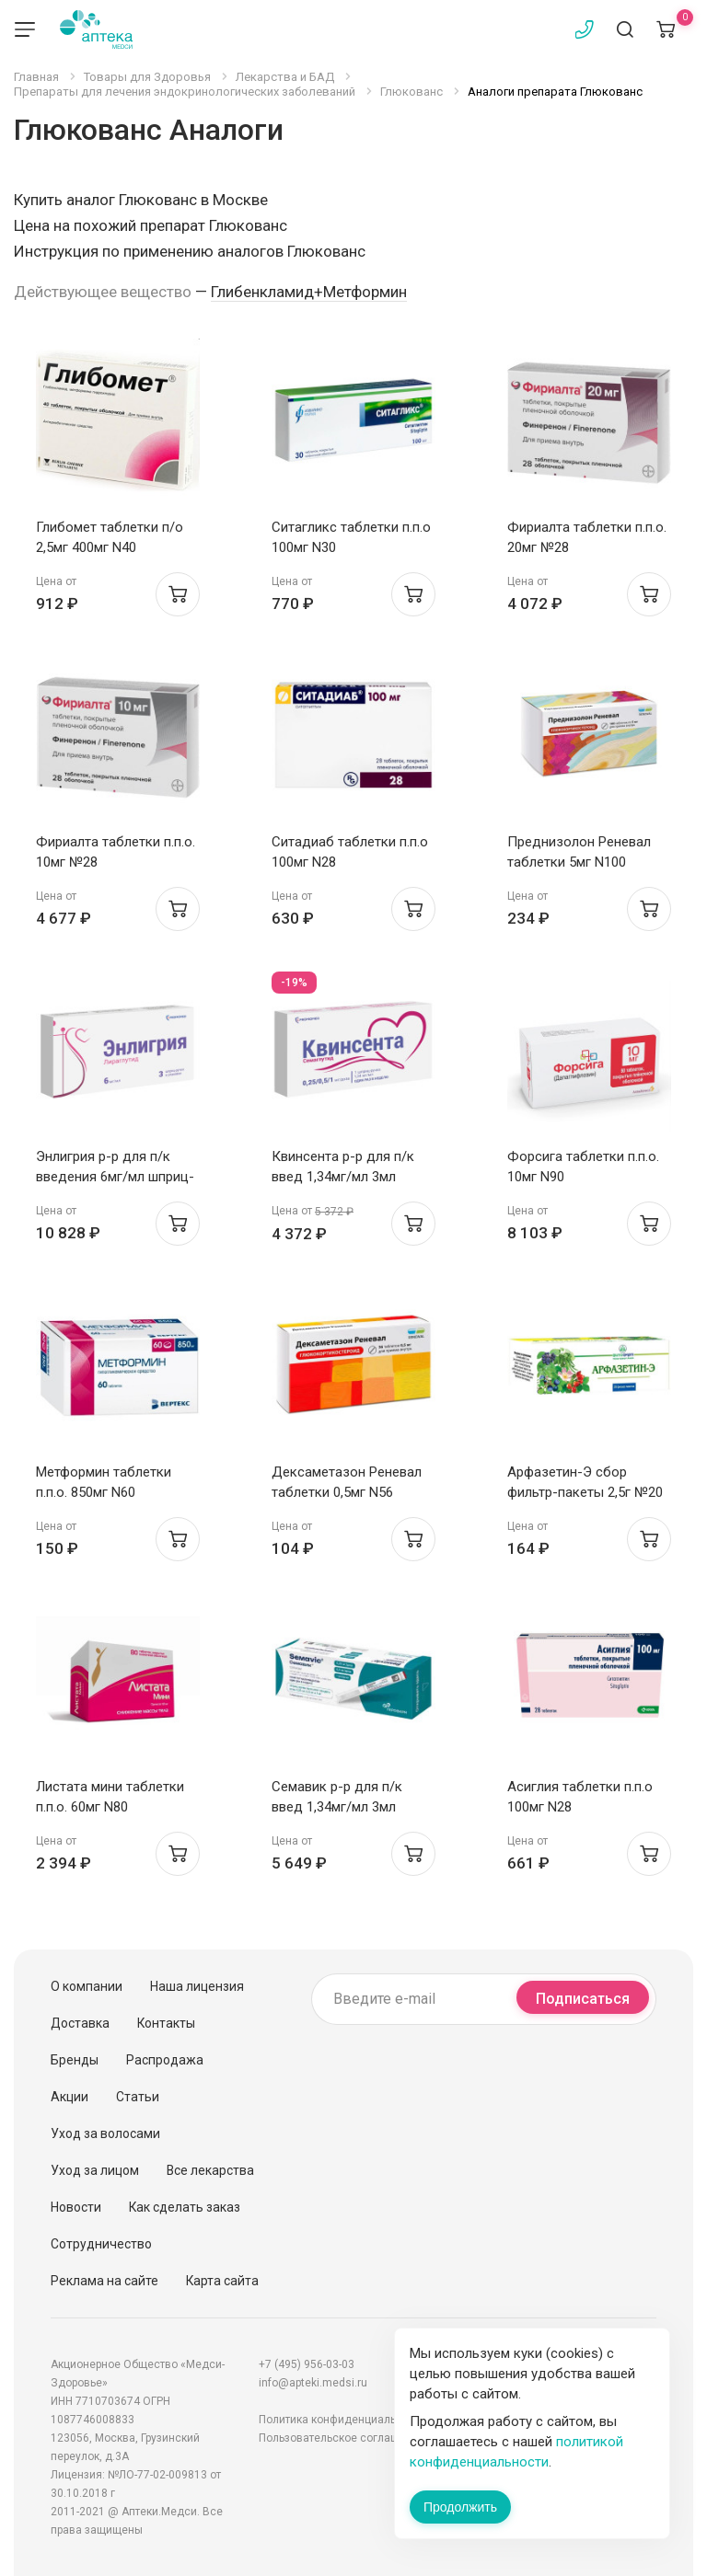  Describe the element at coordinates (115, 1176) in the screenshot. I see `Энлигрия р-р для п/к введения 6мг/мл шприц-ручка 3мл N3` at that location.